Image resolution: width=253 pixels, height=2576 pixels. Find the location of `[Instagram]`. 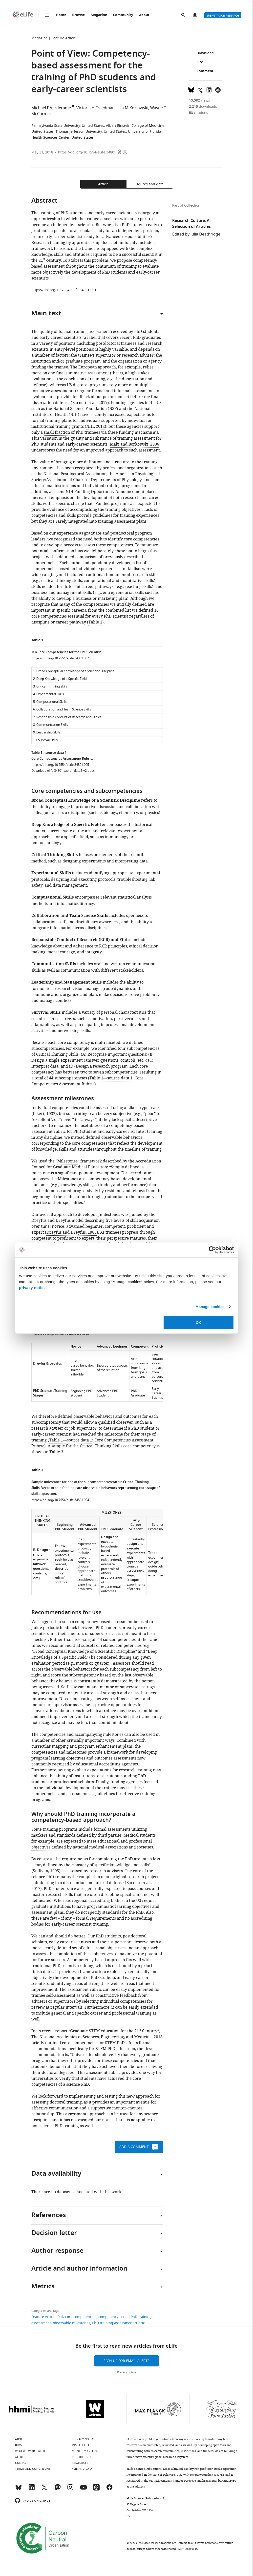

[Instagram] is located at coordinates (70, 2489).